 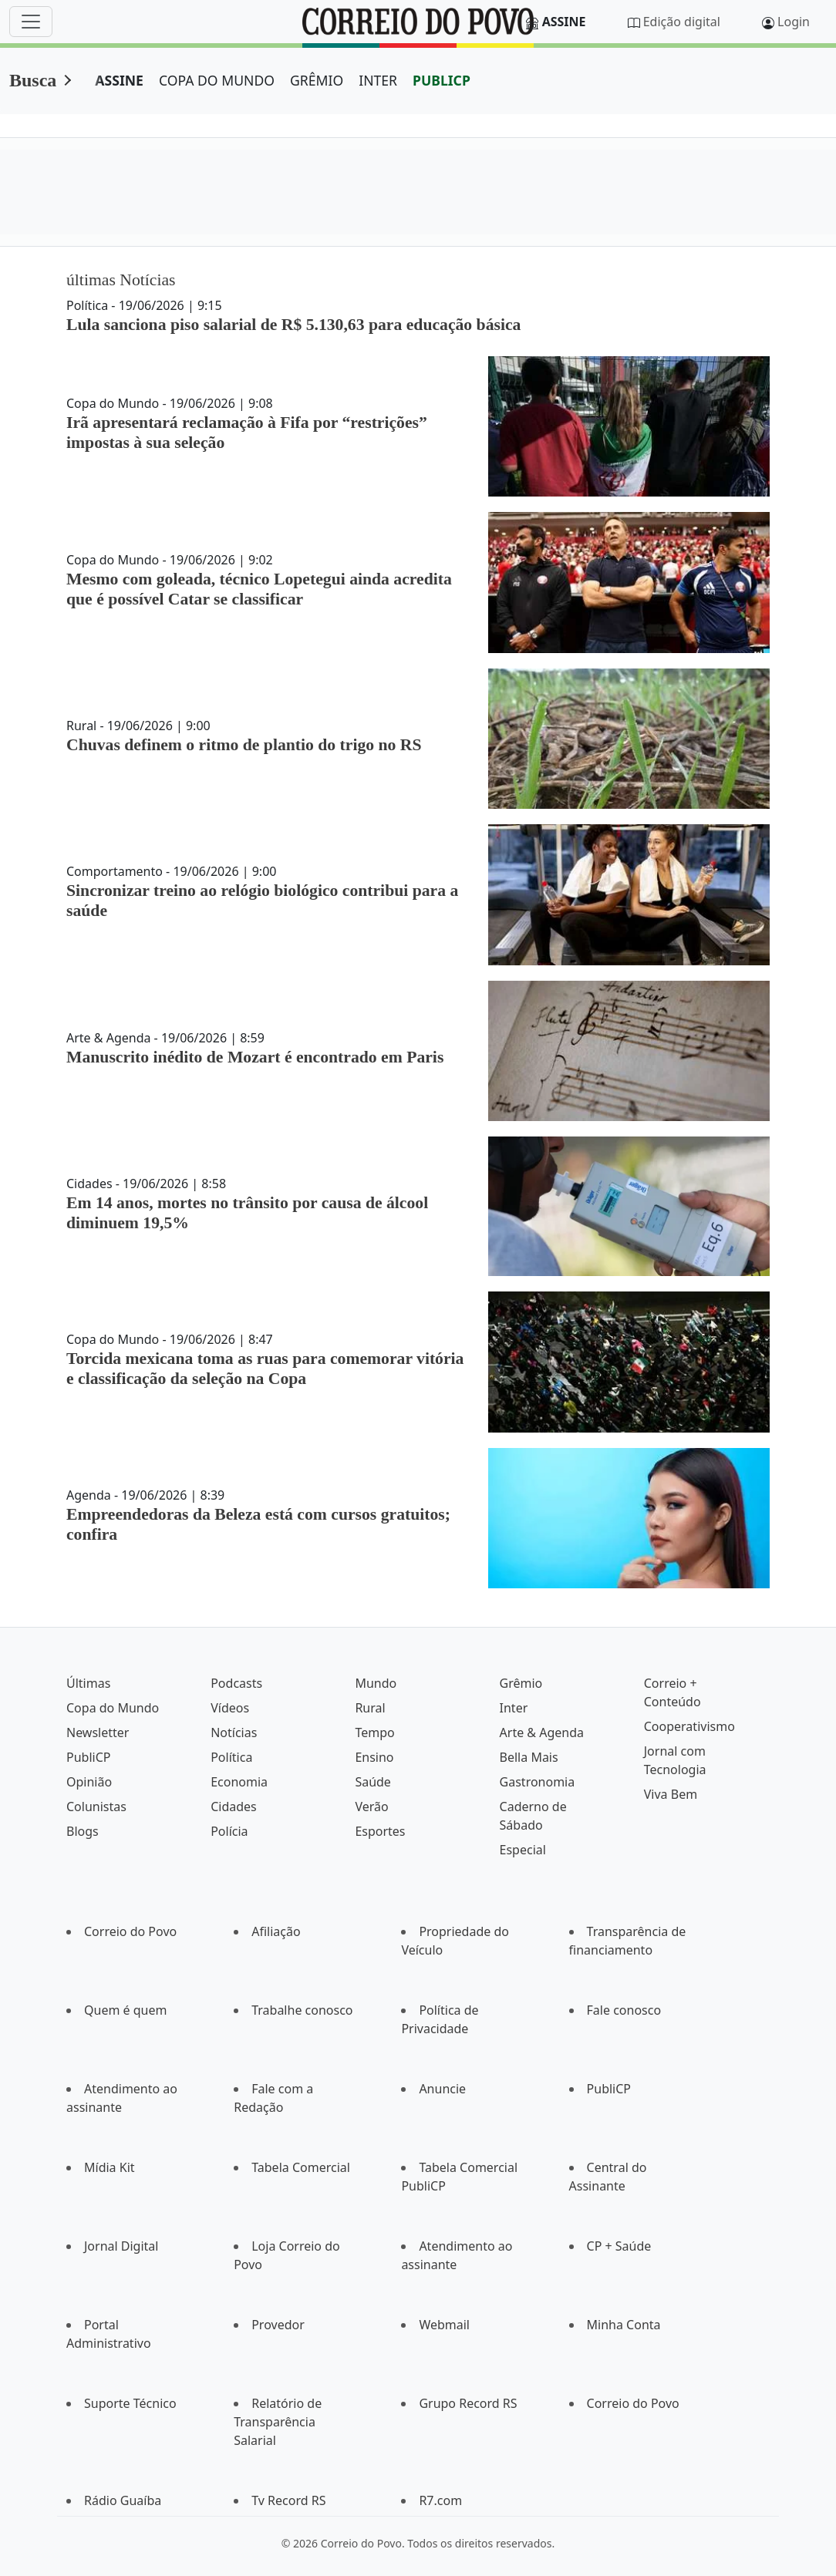 What do you see at coordinates (441, 80) in the screenshot?
I see `PUBLICP` at bounding box center [441, 80].